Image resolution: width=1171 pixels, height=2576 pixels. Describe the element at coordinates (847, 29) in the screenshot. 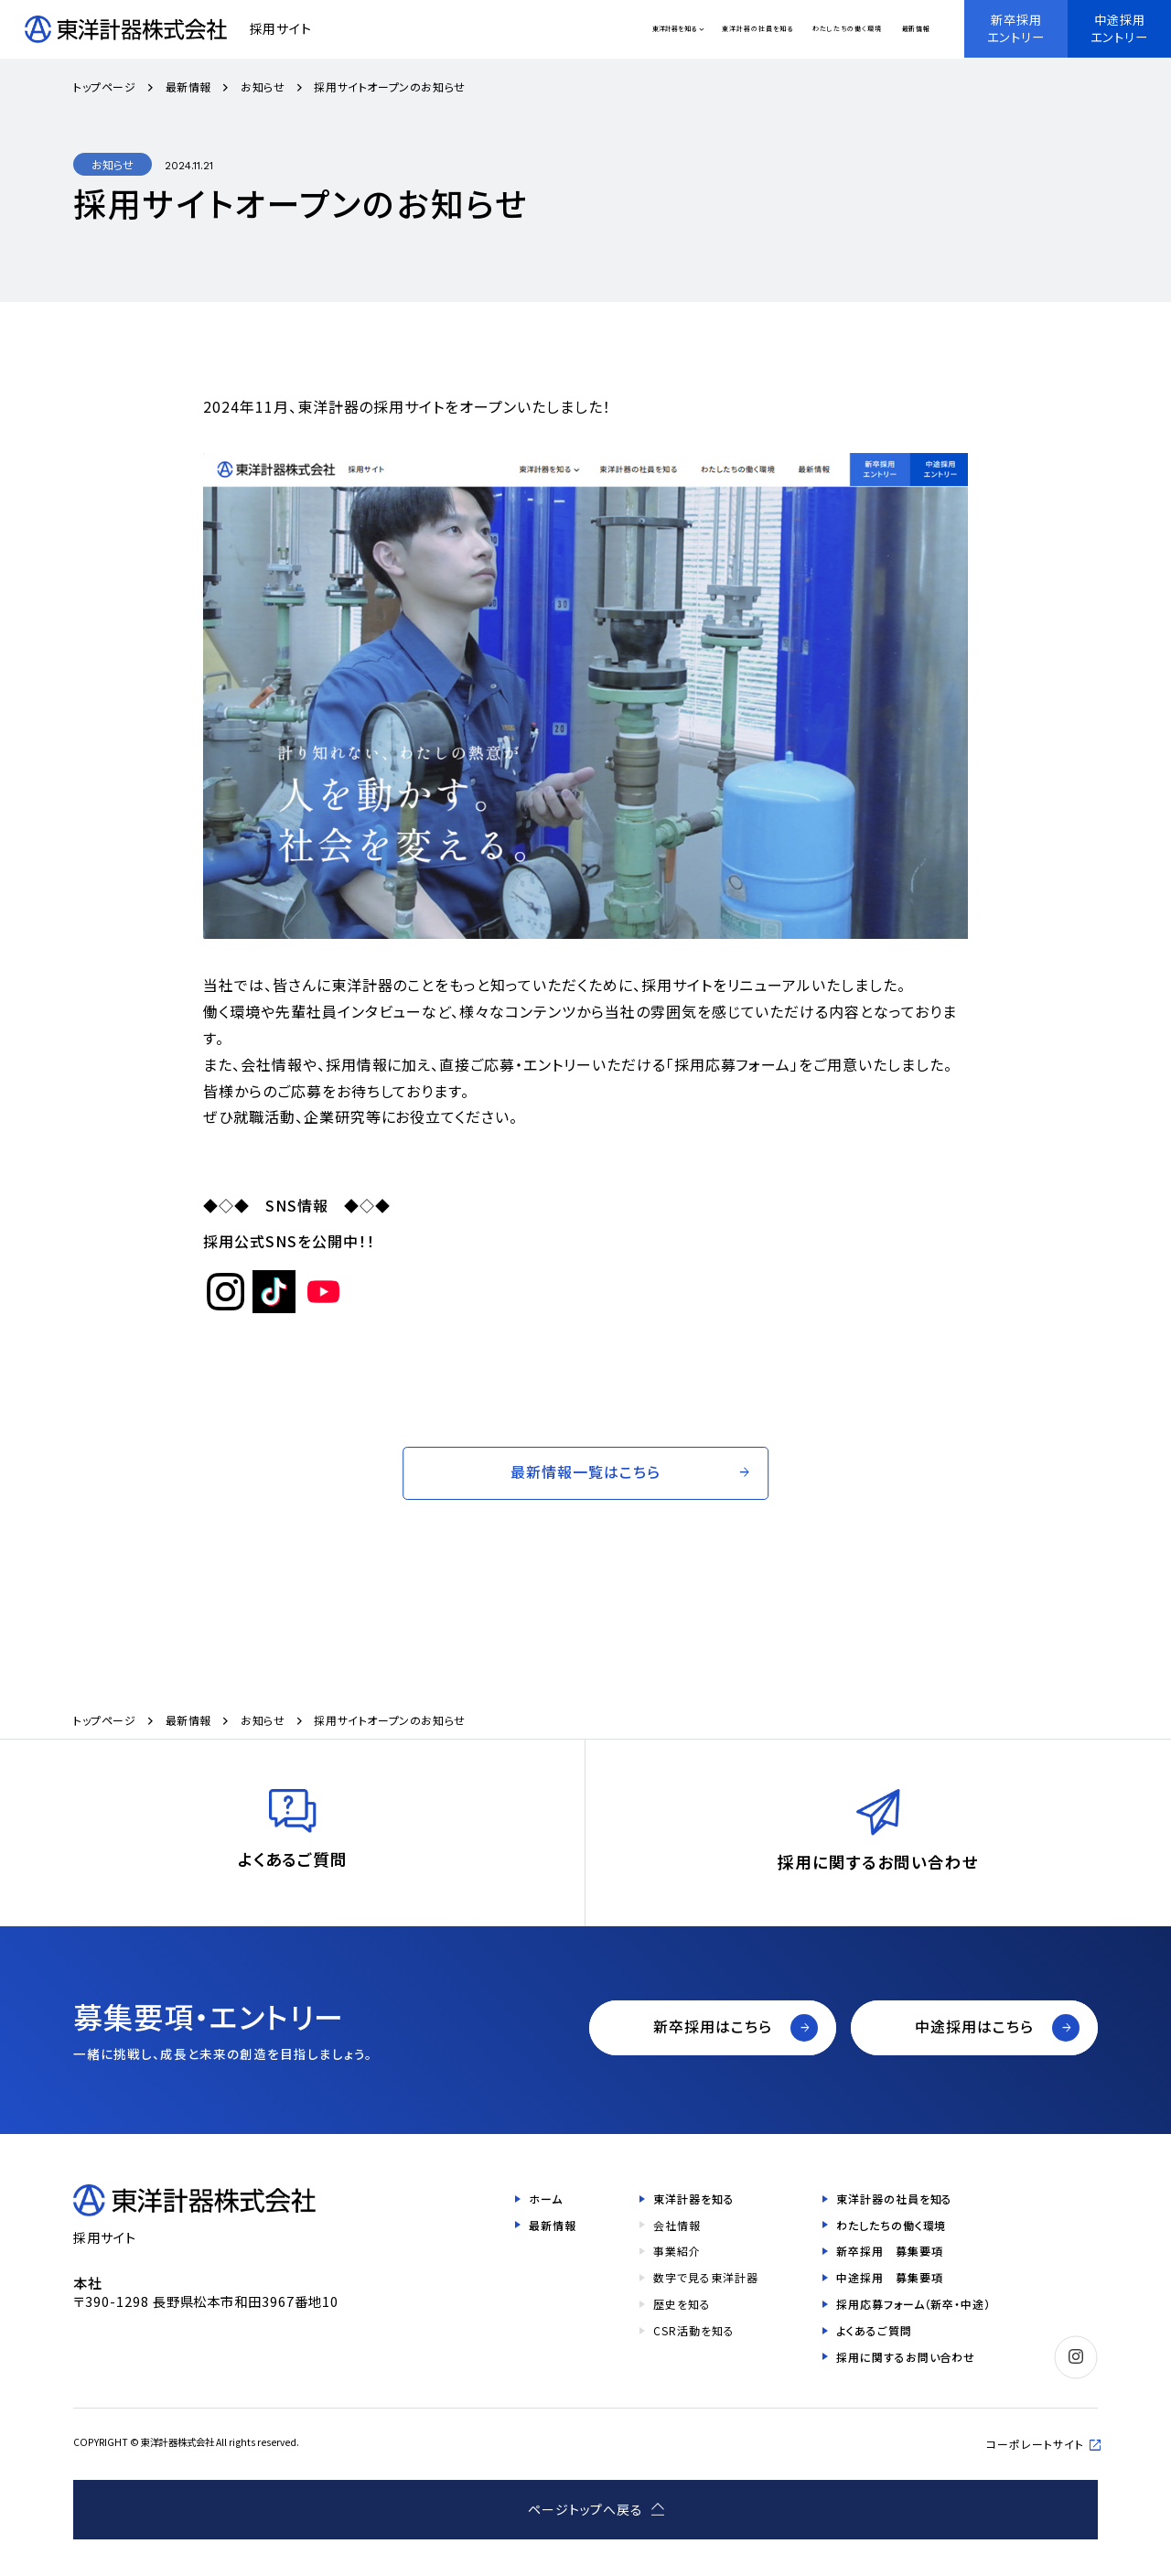

I see `わたしたちの働く環境` at that location.